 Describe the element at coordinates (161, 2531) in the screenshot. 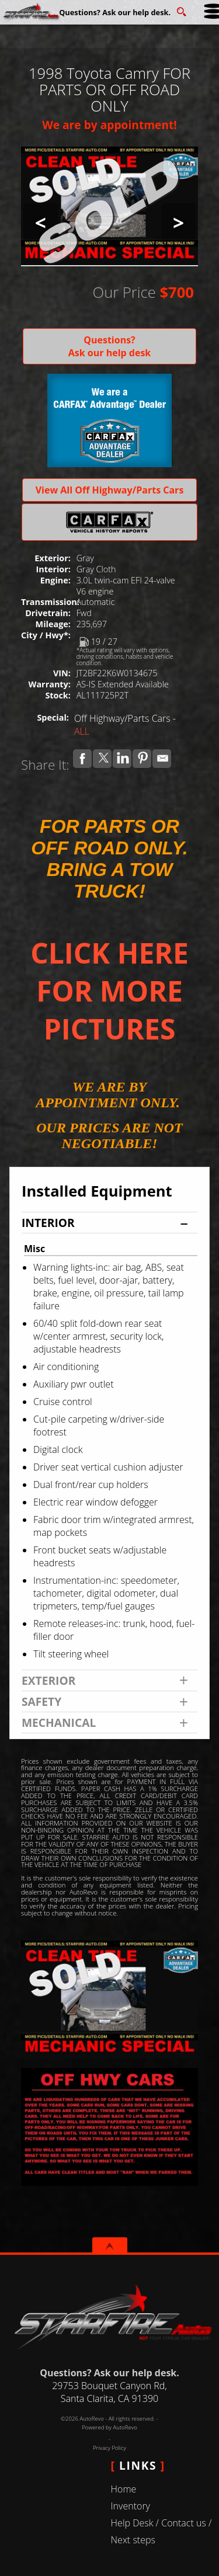

I see `Help Desk / Contact us / Next steps` at that location.